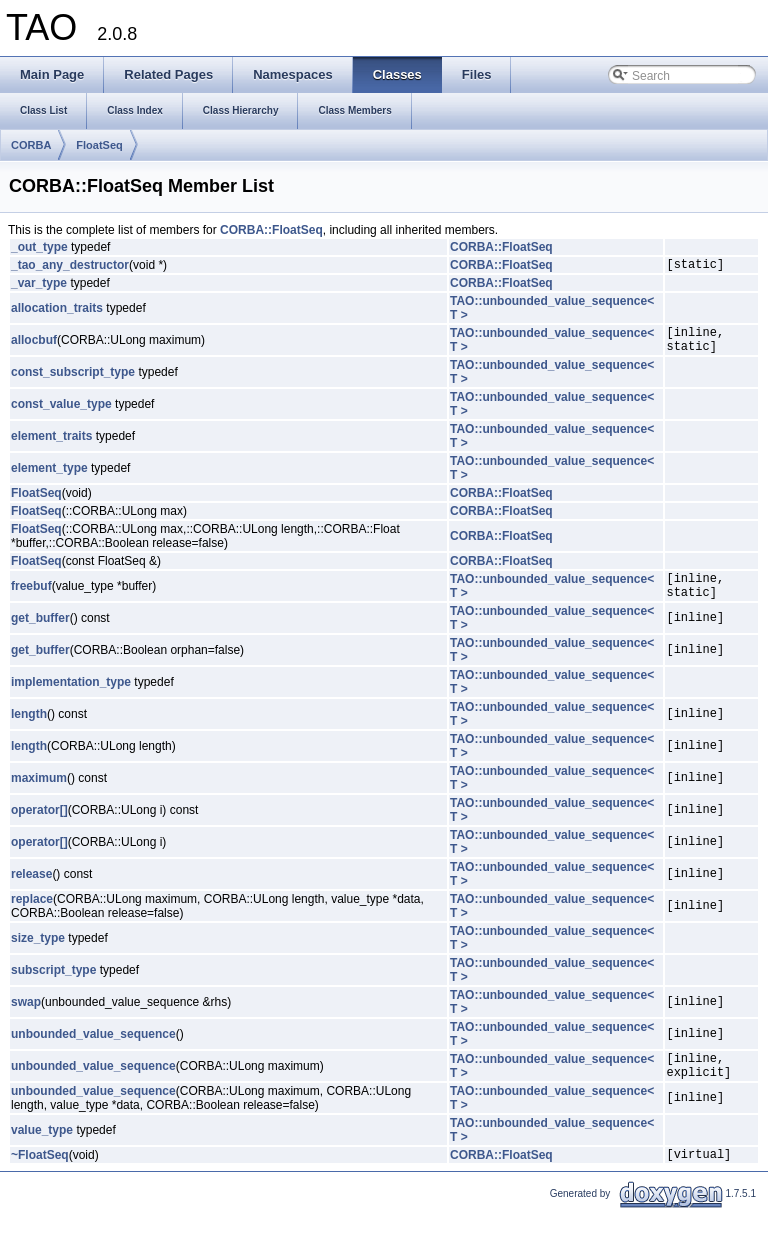 This screenshot has height=1234, width=768. I want to click on maximum, so click(39, 793).